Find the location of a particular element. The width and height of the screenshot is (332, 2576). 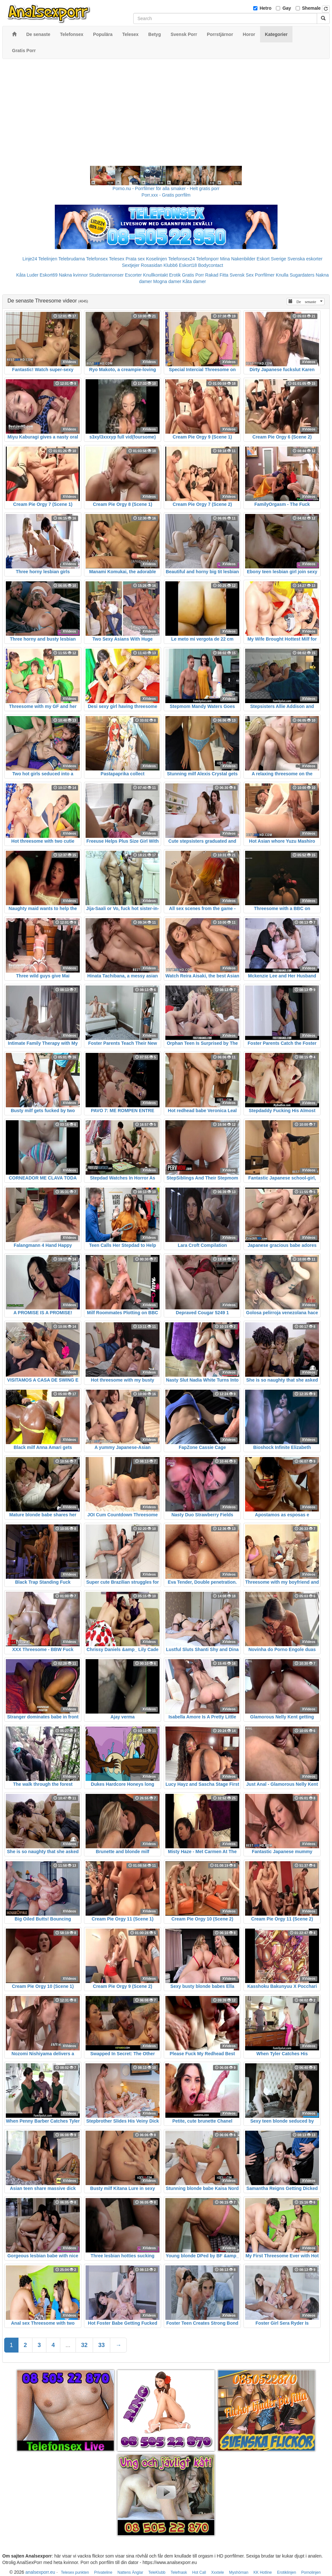

Eskort69 is located at coordinates (48, 275).